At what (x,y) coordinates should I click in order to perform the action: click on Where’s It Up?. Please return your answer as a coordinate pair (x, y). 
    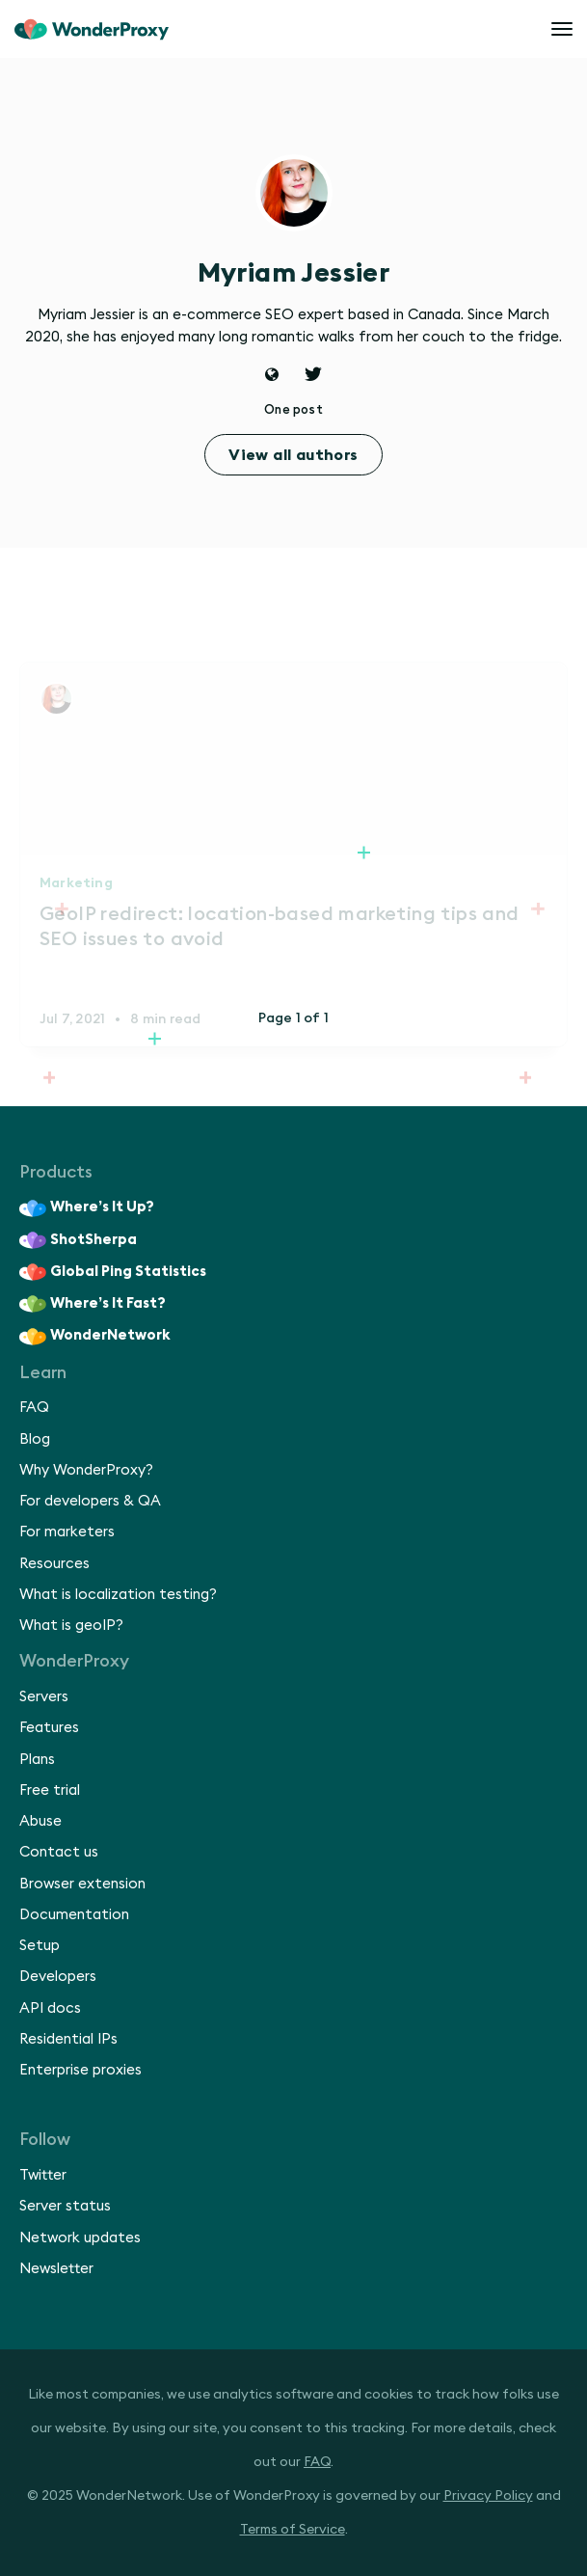
    Looking at the image, I should click on (86, 1208).